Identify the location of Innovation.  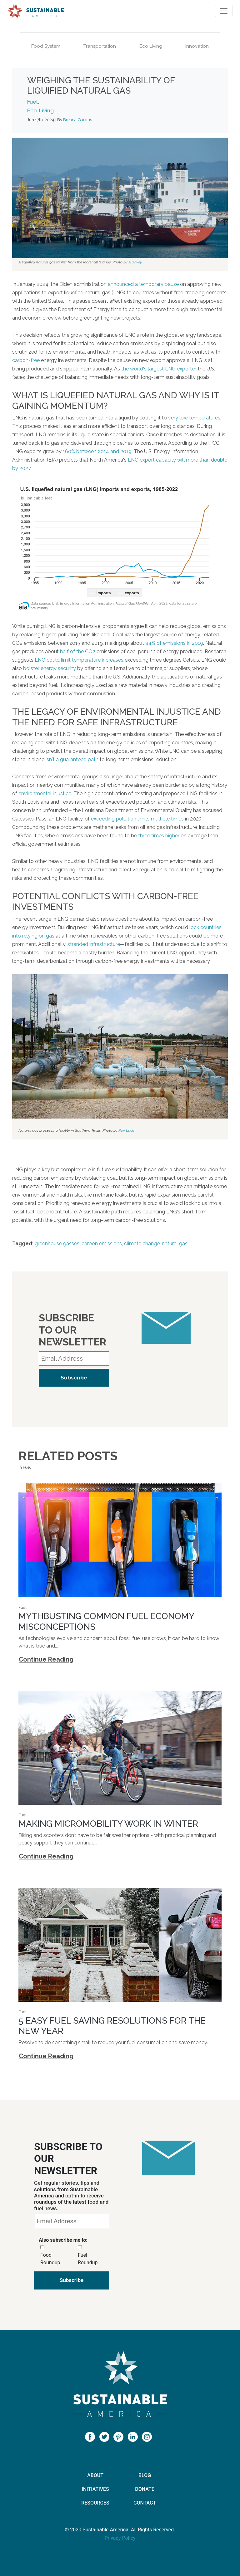
(197, 46).